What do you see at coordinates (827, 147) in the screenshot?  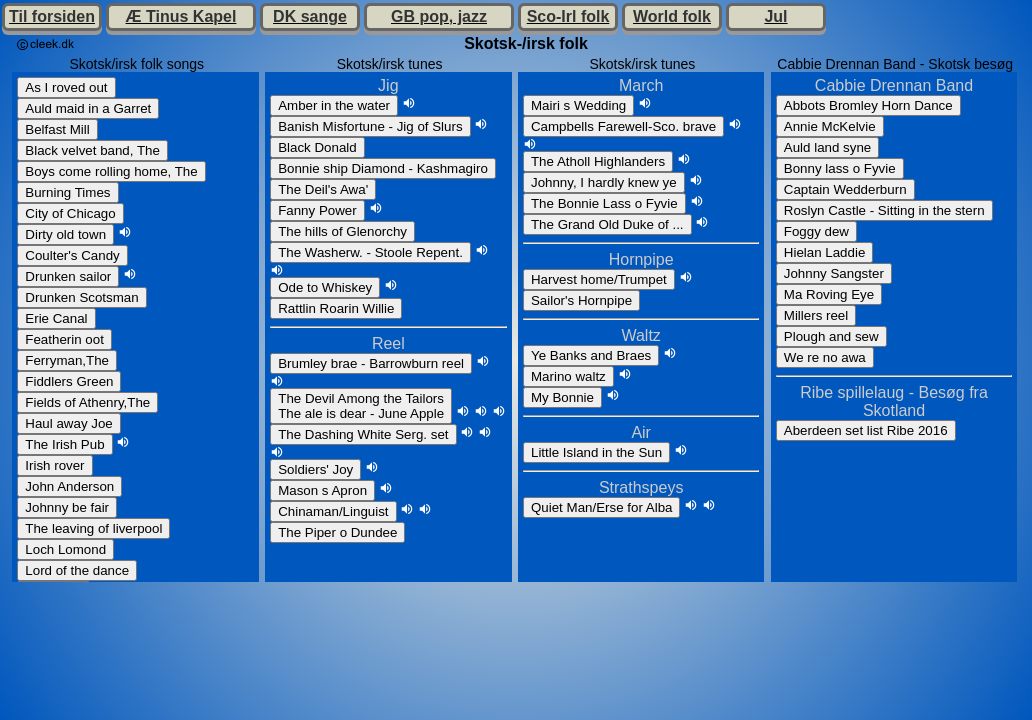 I see `Auld land syne` at bounding box center [827, 147].